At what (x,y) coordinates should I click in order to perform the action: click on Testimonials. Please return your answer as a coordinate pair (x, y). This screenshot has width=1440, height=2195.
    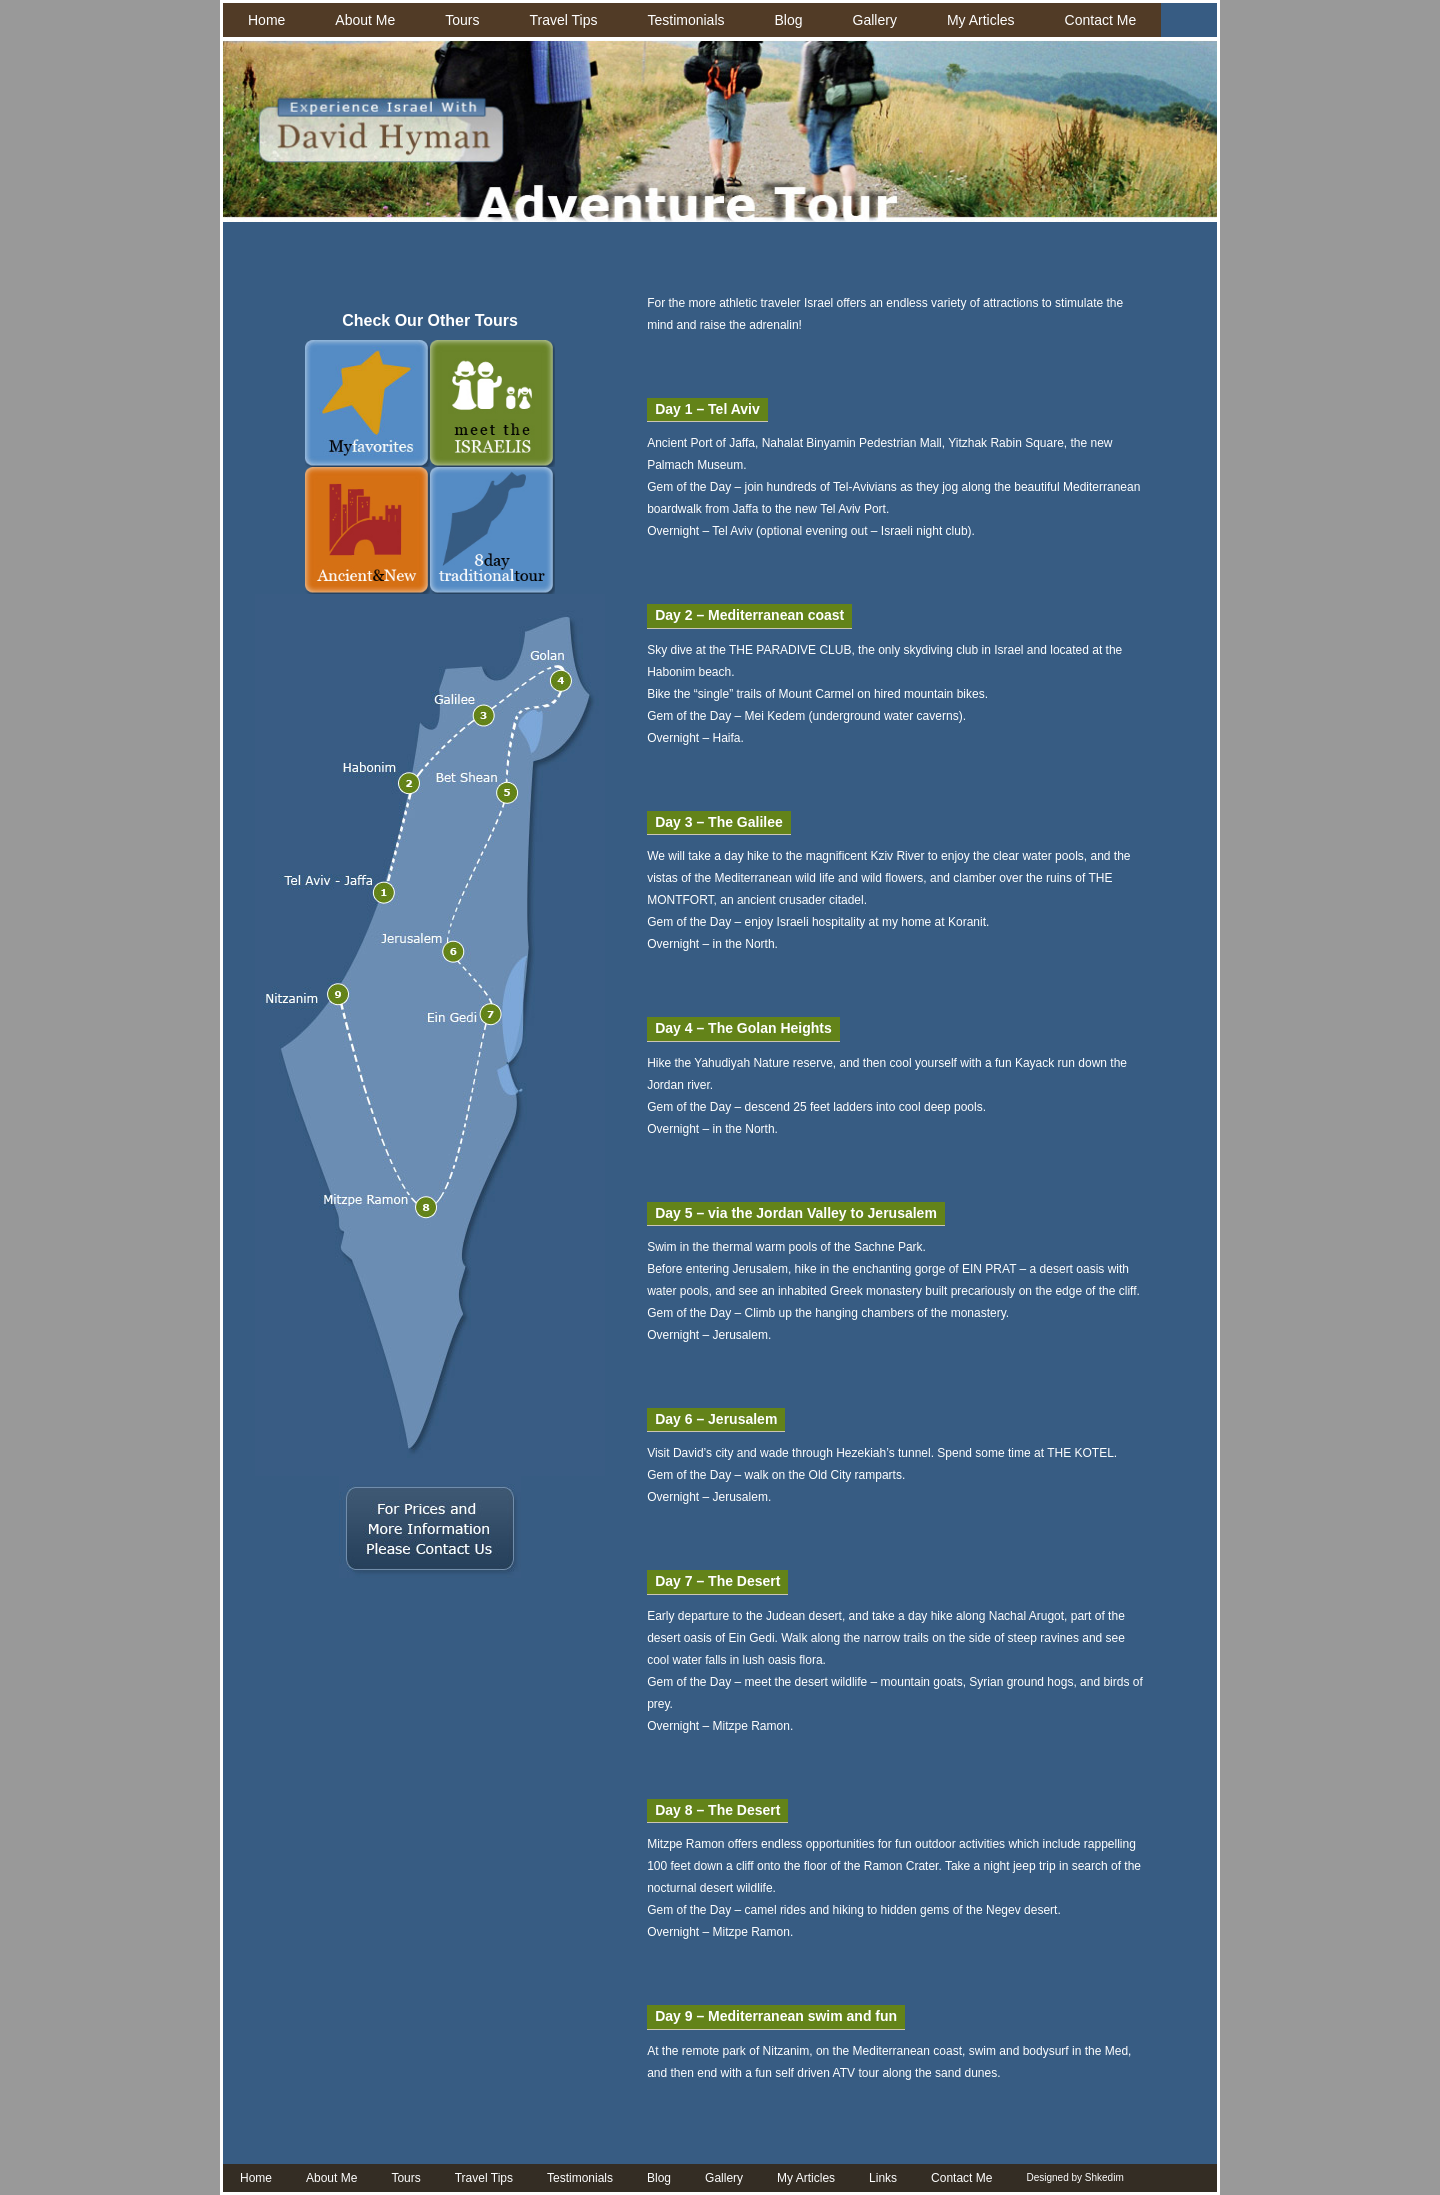
    Looking at the image, I should click on (685, 20).